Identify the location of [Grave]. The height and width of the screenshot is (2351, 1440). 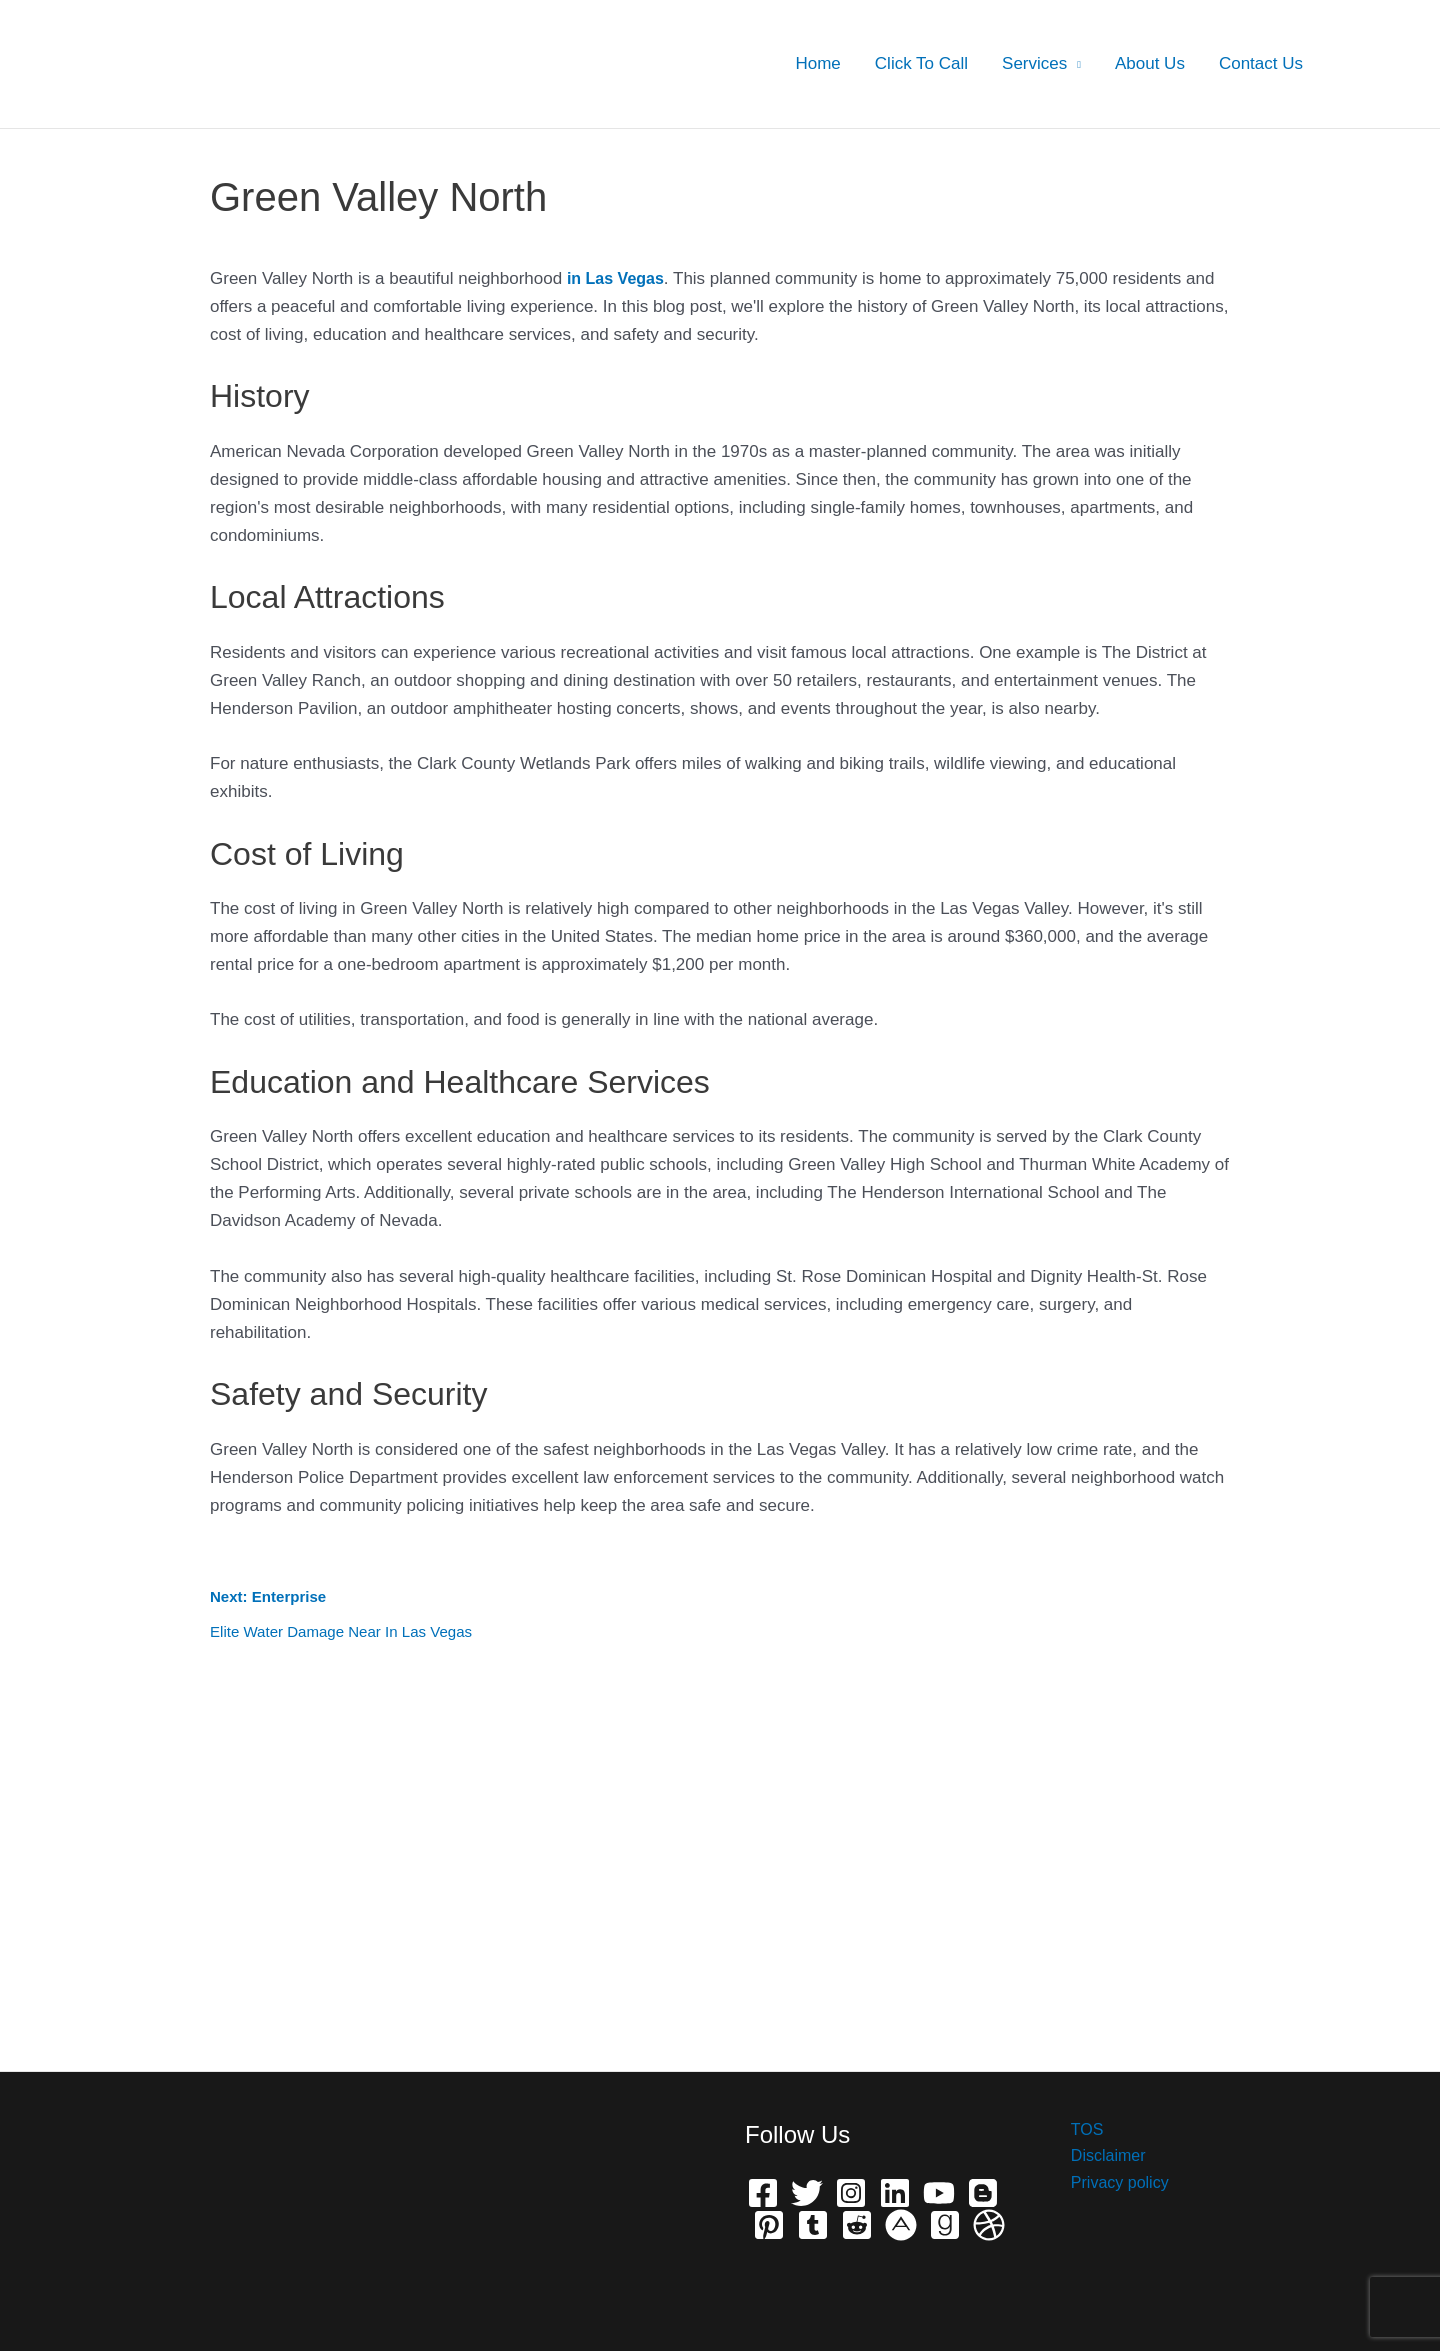
(945, 2225).